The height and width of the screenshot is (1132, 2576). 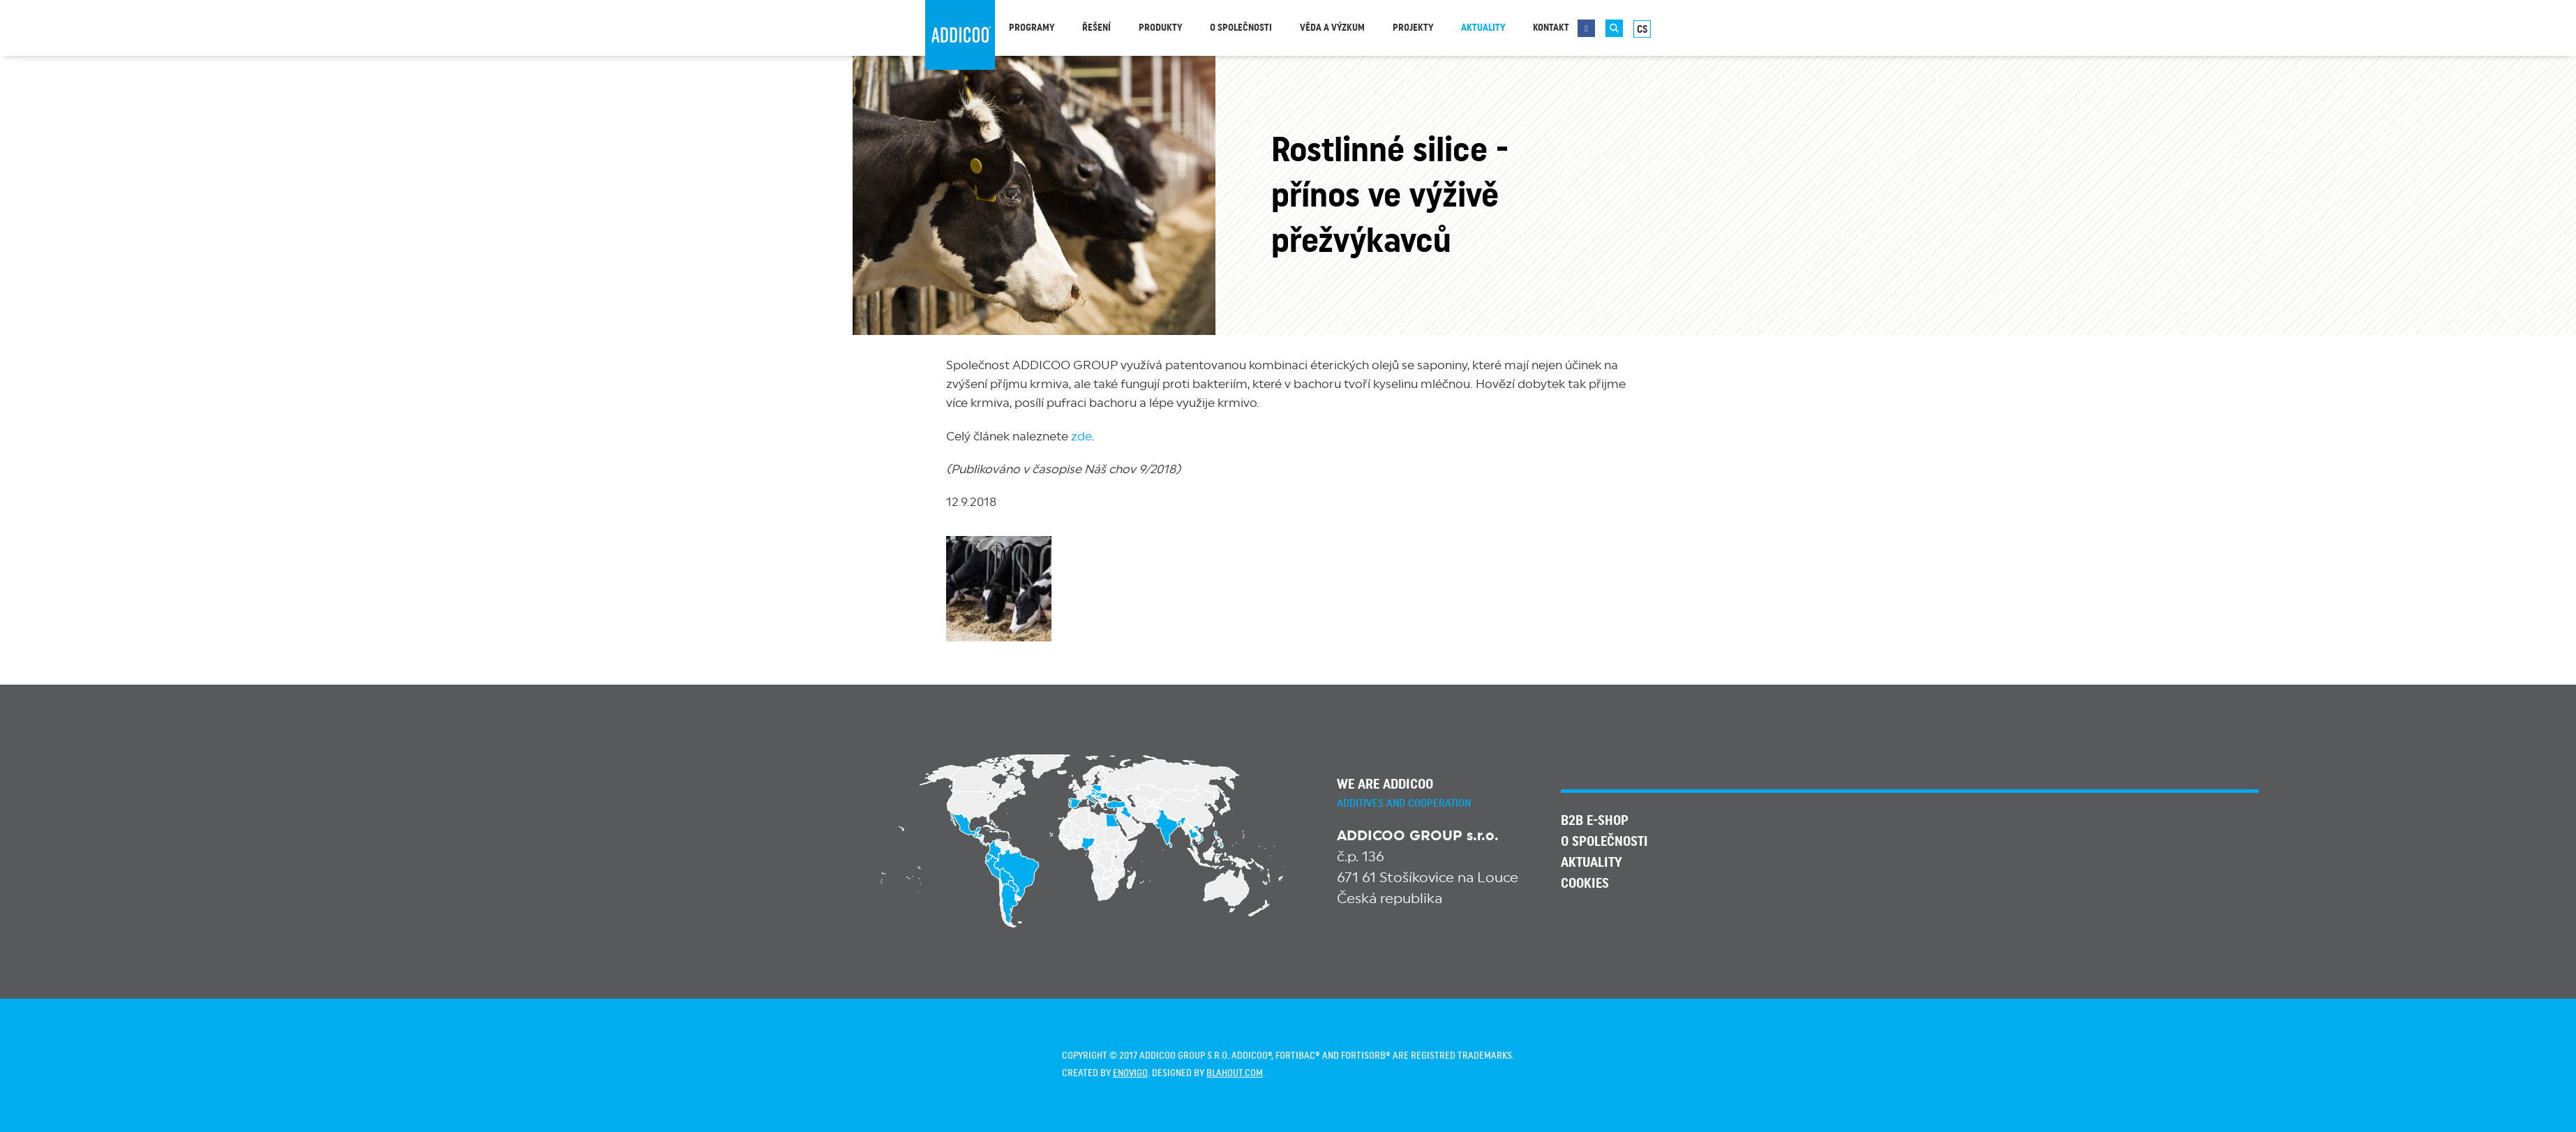 I want to click on Cookies, so click(x=1585, y=884).